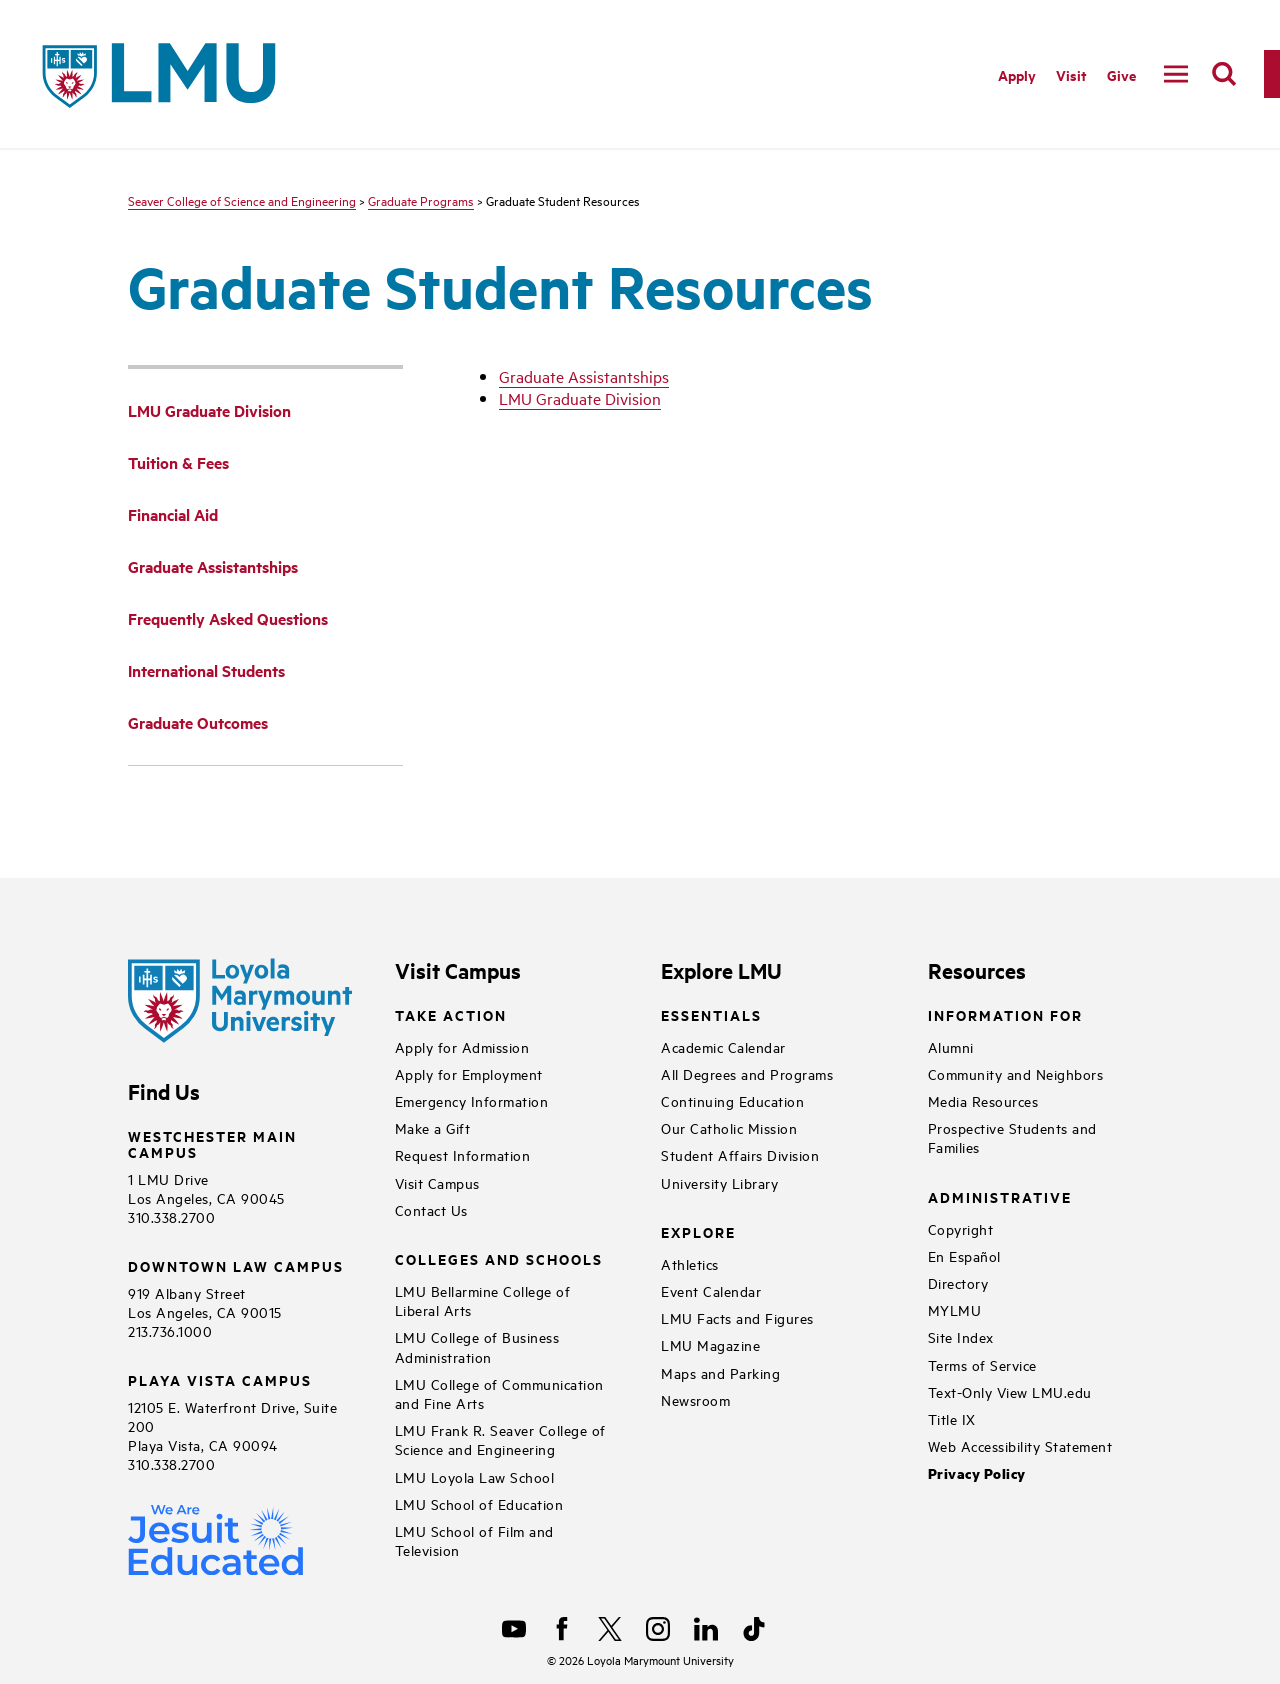 The image size is (1280, 1684). I want to click on Apply for Admission, so click(462, 1046).